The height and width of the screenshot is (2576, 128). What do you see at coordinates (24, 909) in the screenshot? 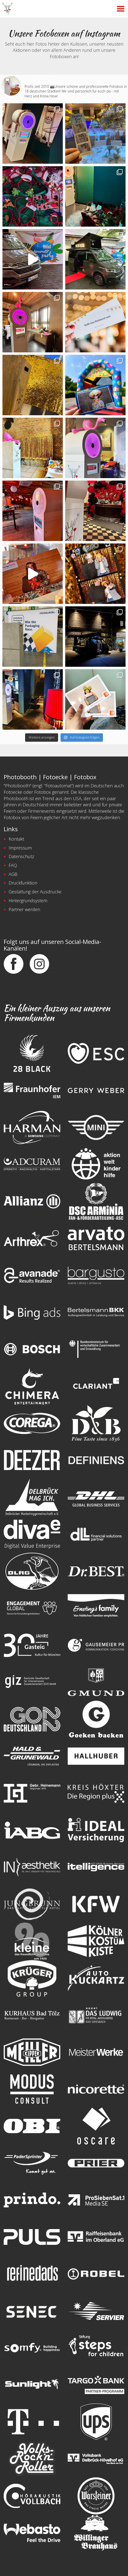
I see `Partner werden` at bounding box center [24, 909].